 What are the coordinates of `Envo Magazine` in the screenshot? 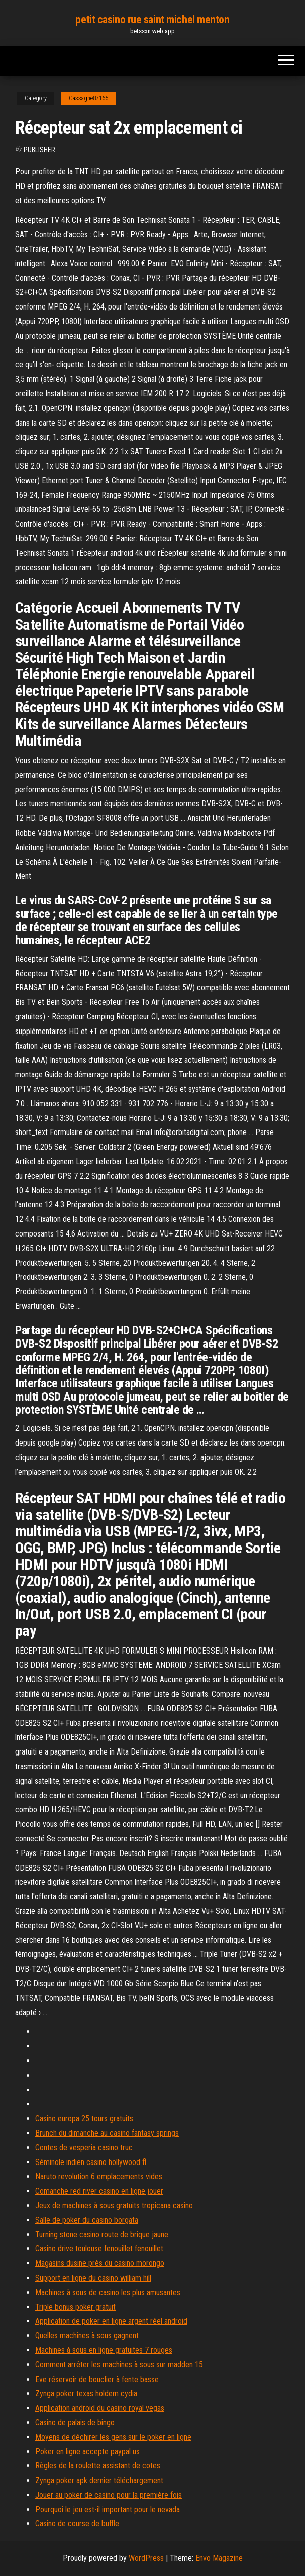 It's located at (219, 2558).